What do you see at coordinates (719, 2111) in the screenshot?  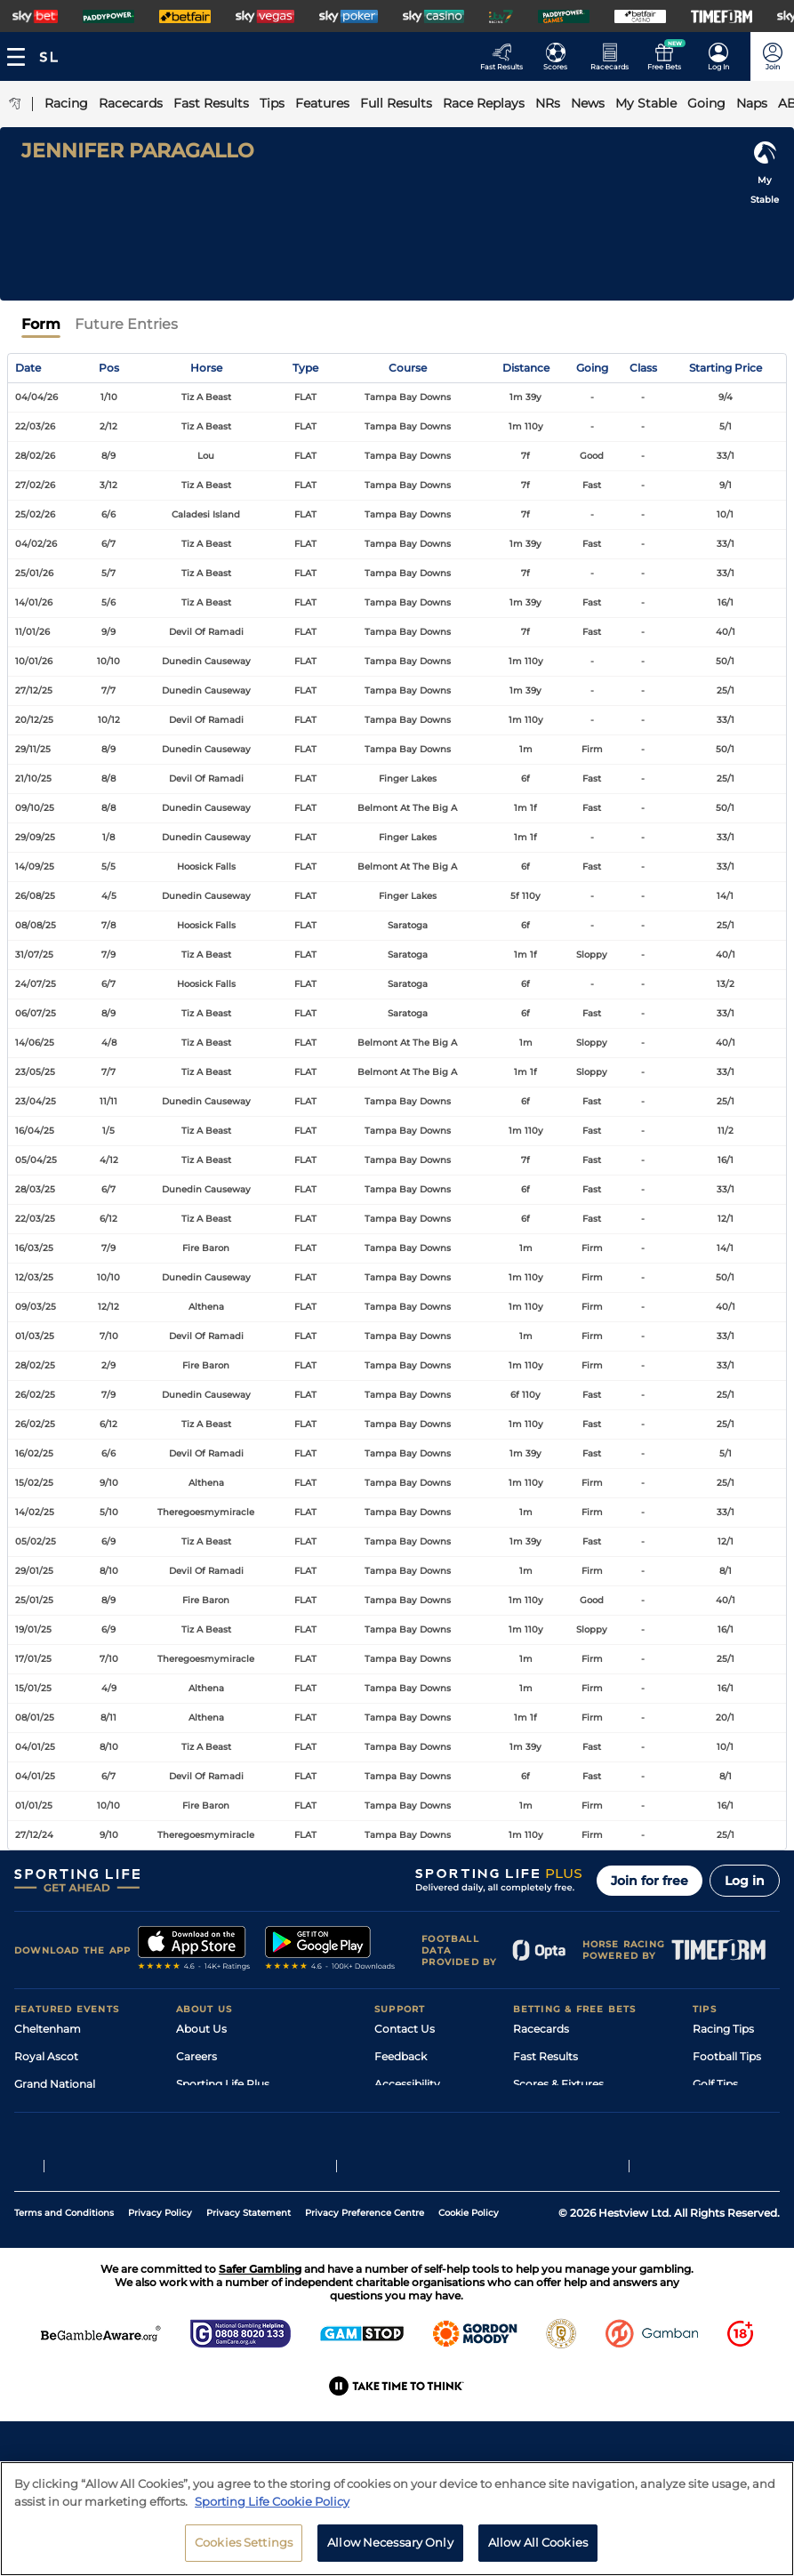 I see `Darts Tips` at bounding box center [719, 2111].